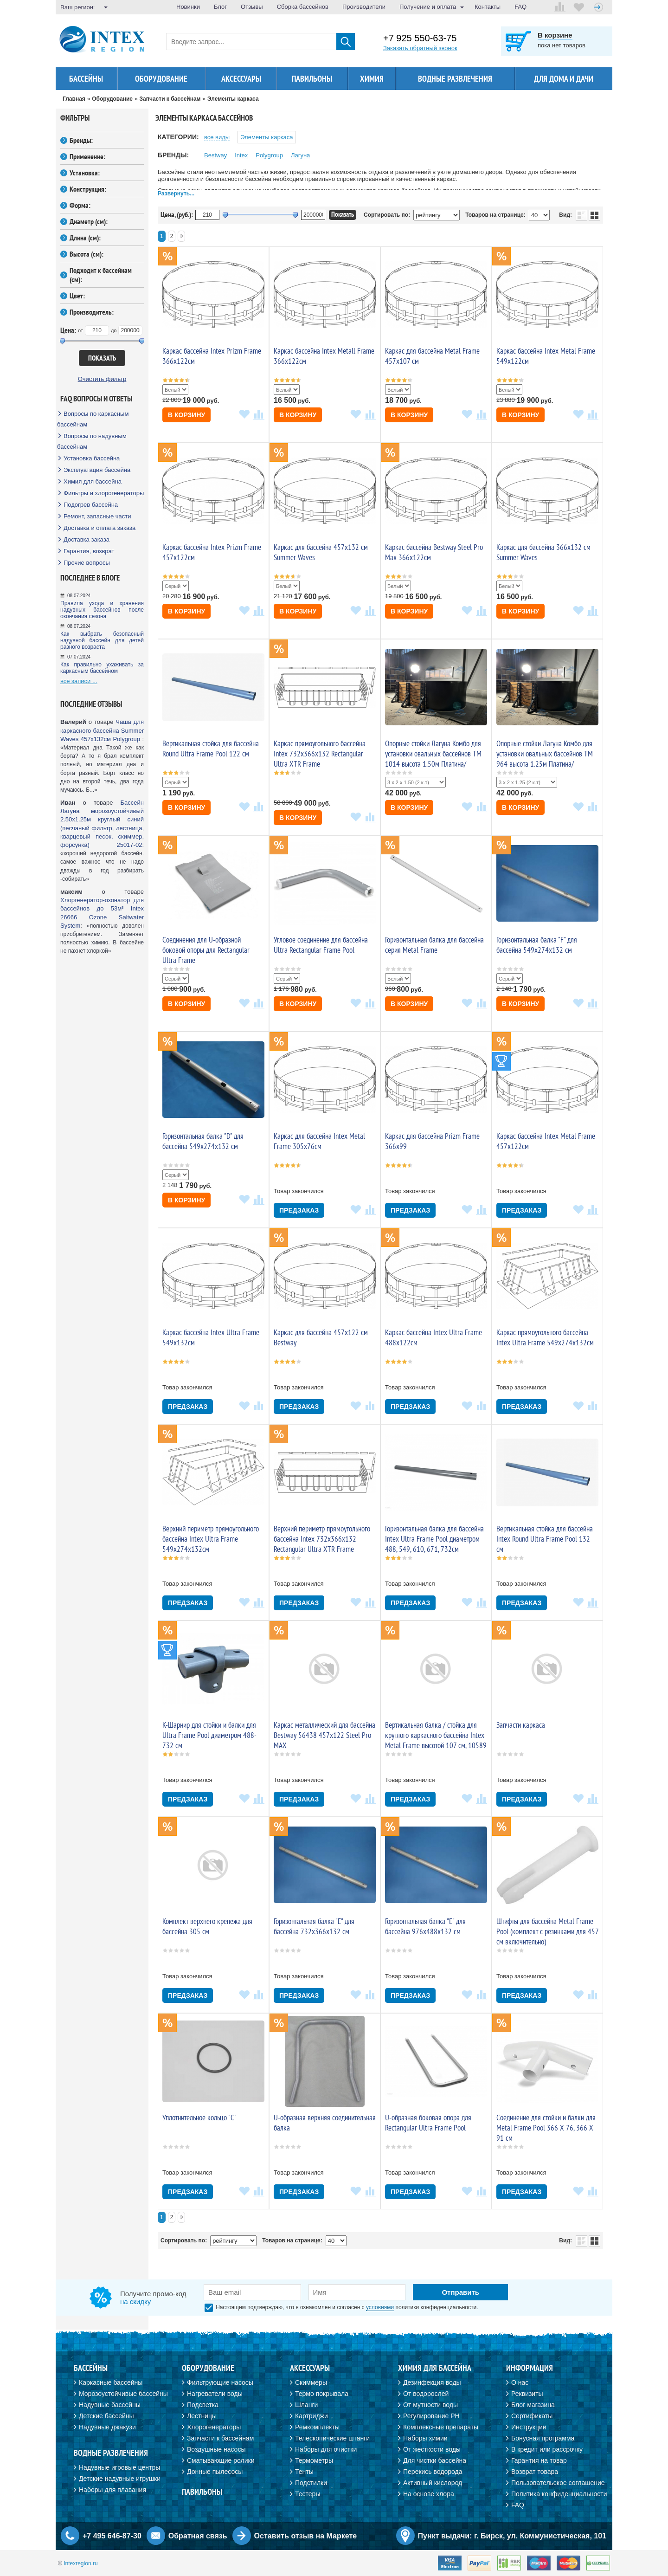 This screenshot has height=2576, width=668. What do you see at coordinates (547, 2449) in the screenshot?
I see `В кредит или рассрочку` at bounding box center [547, 2449].